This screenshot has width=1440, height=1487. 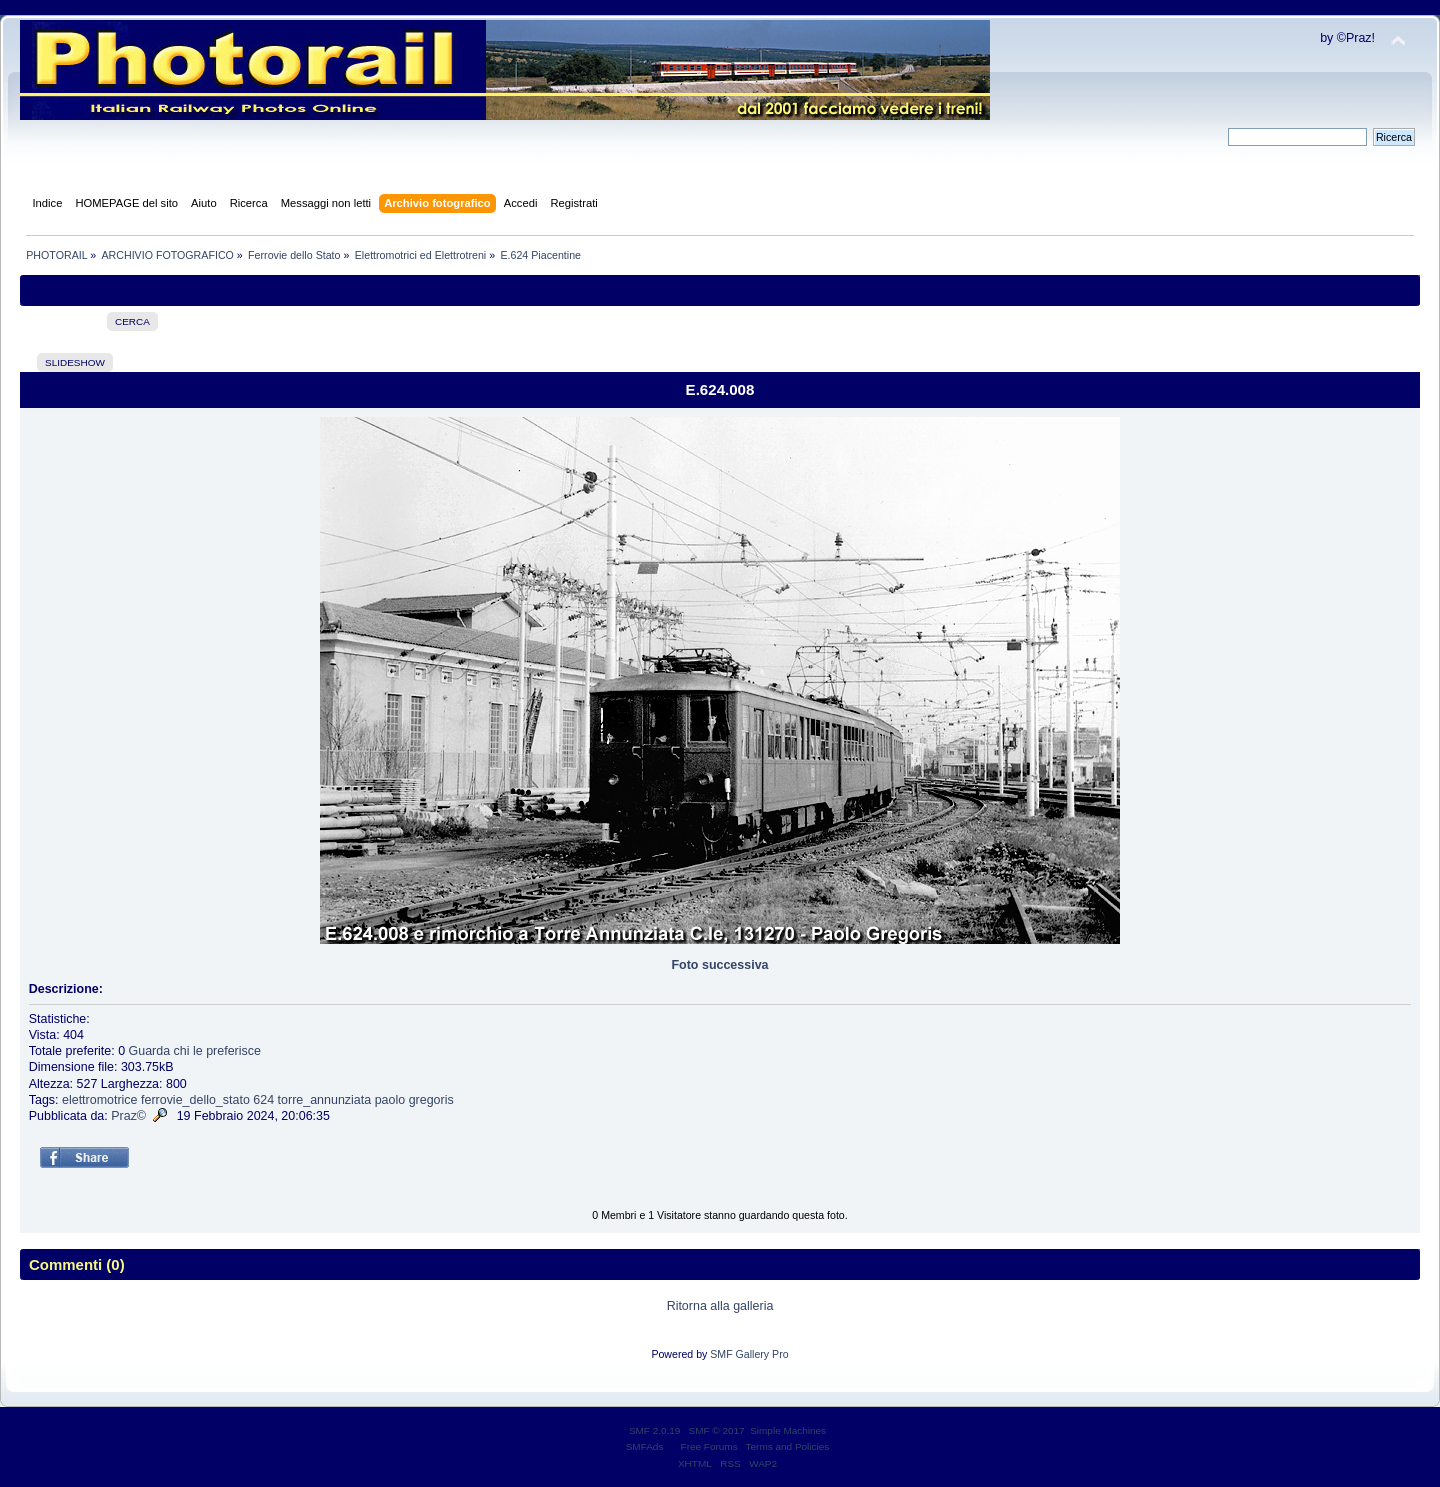 I want to click on gregoris, so click(x=431, y=1100).